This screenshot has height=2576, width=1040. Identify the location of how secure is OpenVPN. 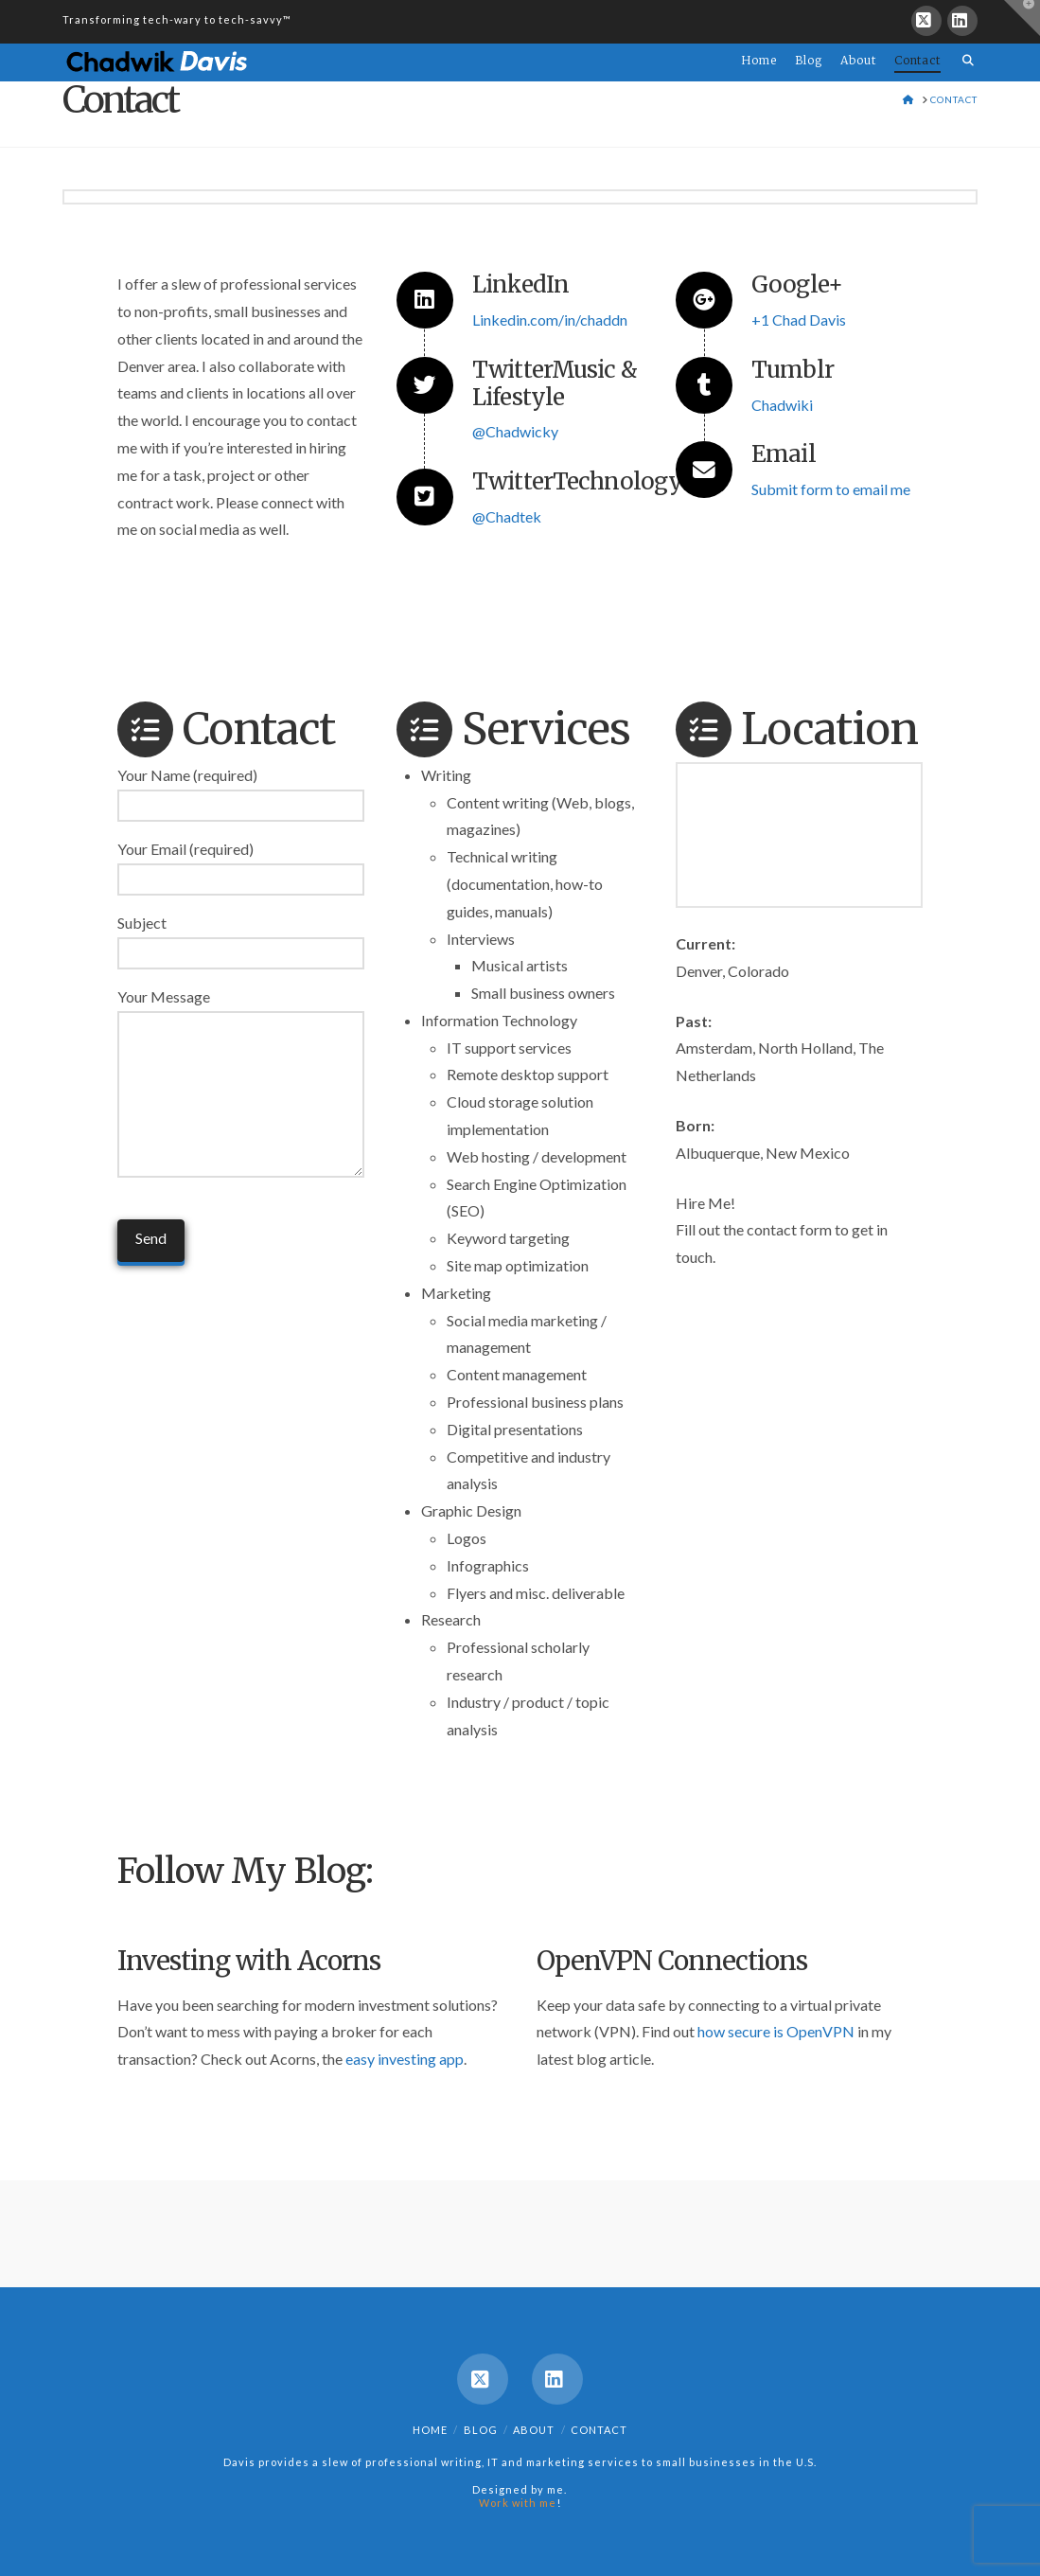
(776, 2031).